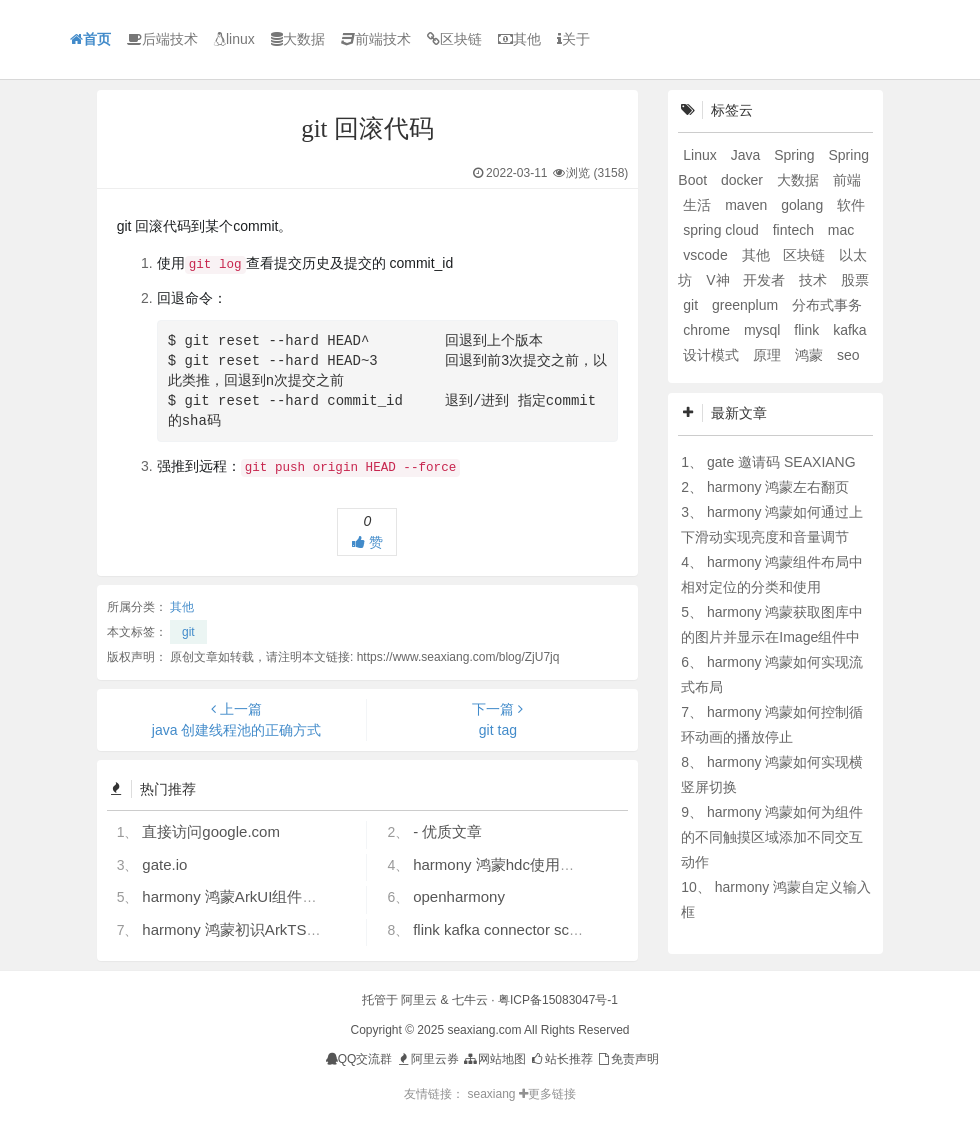 The height and width of the screenshot is (1124, 980). Describe the element at coordinates (298, 39) in the screenshot. I see `大数据` at that location.